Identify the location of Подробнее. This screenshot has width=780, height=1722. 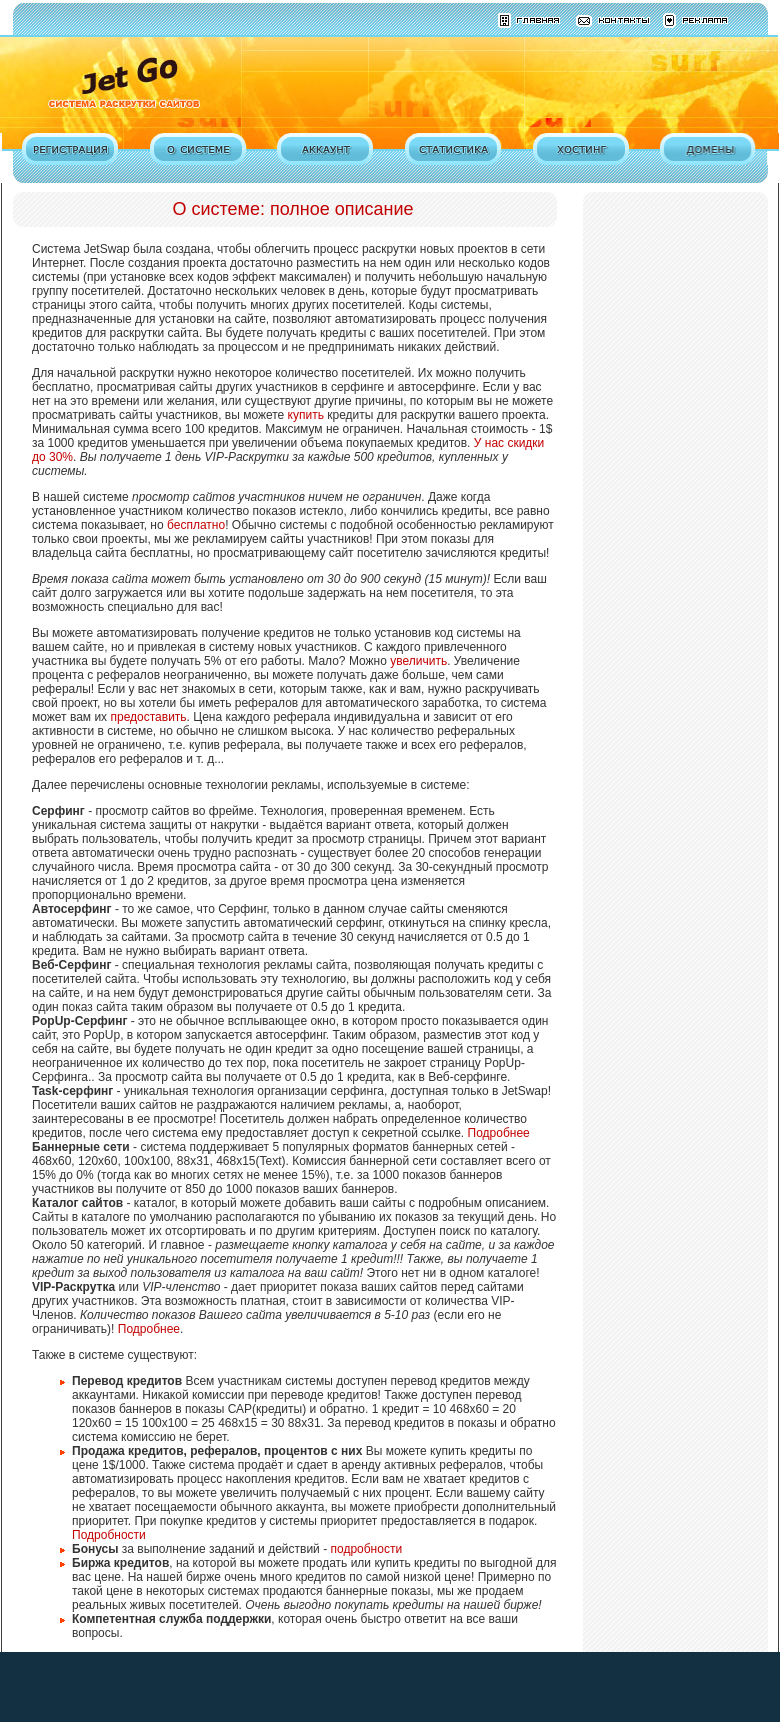
(499, 1133).